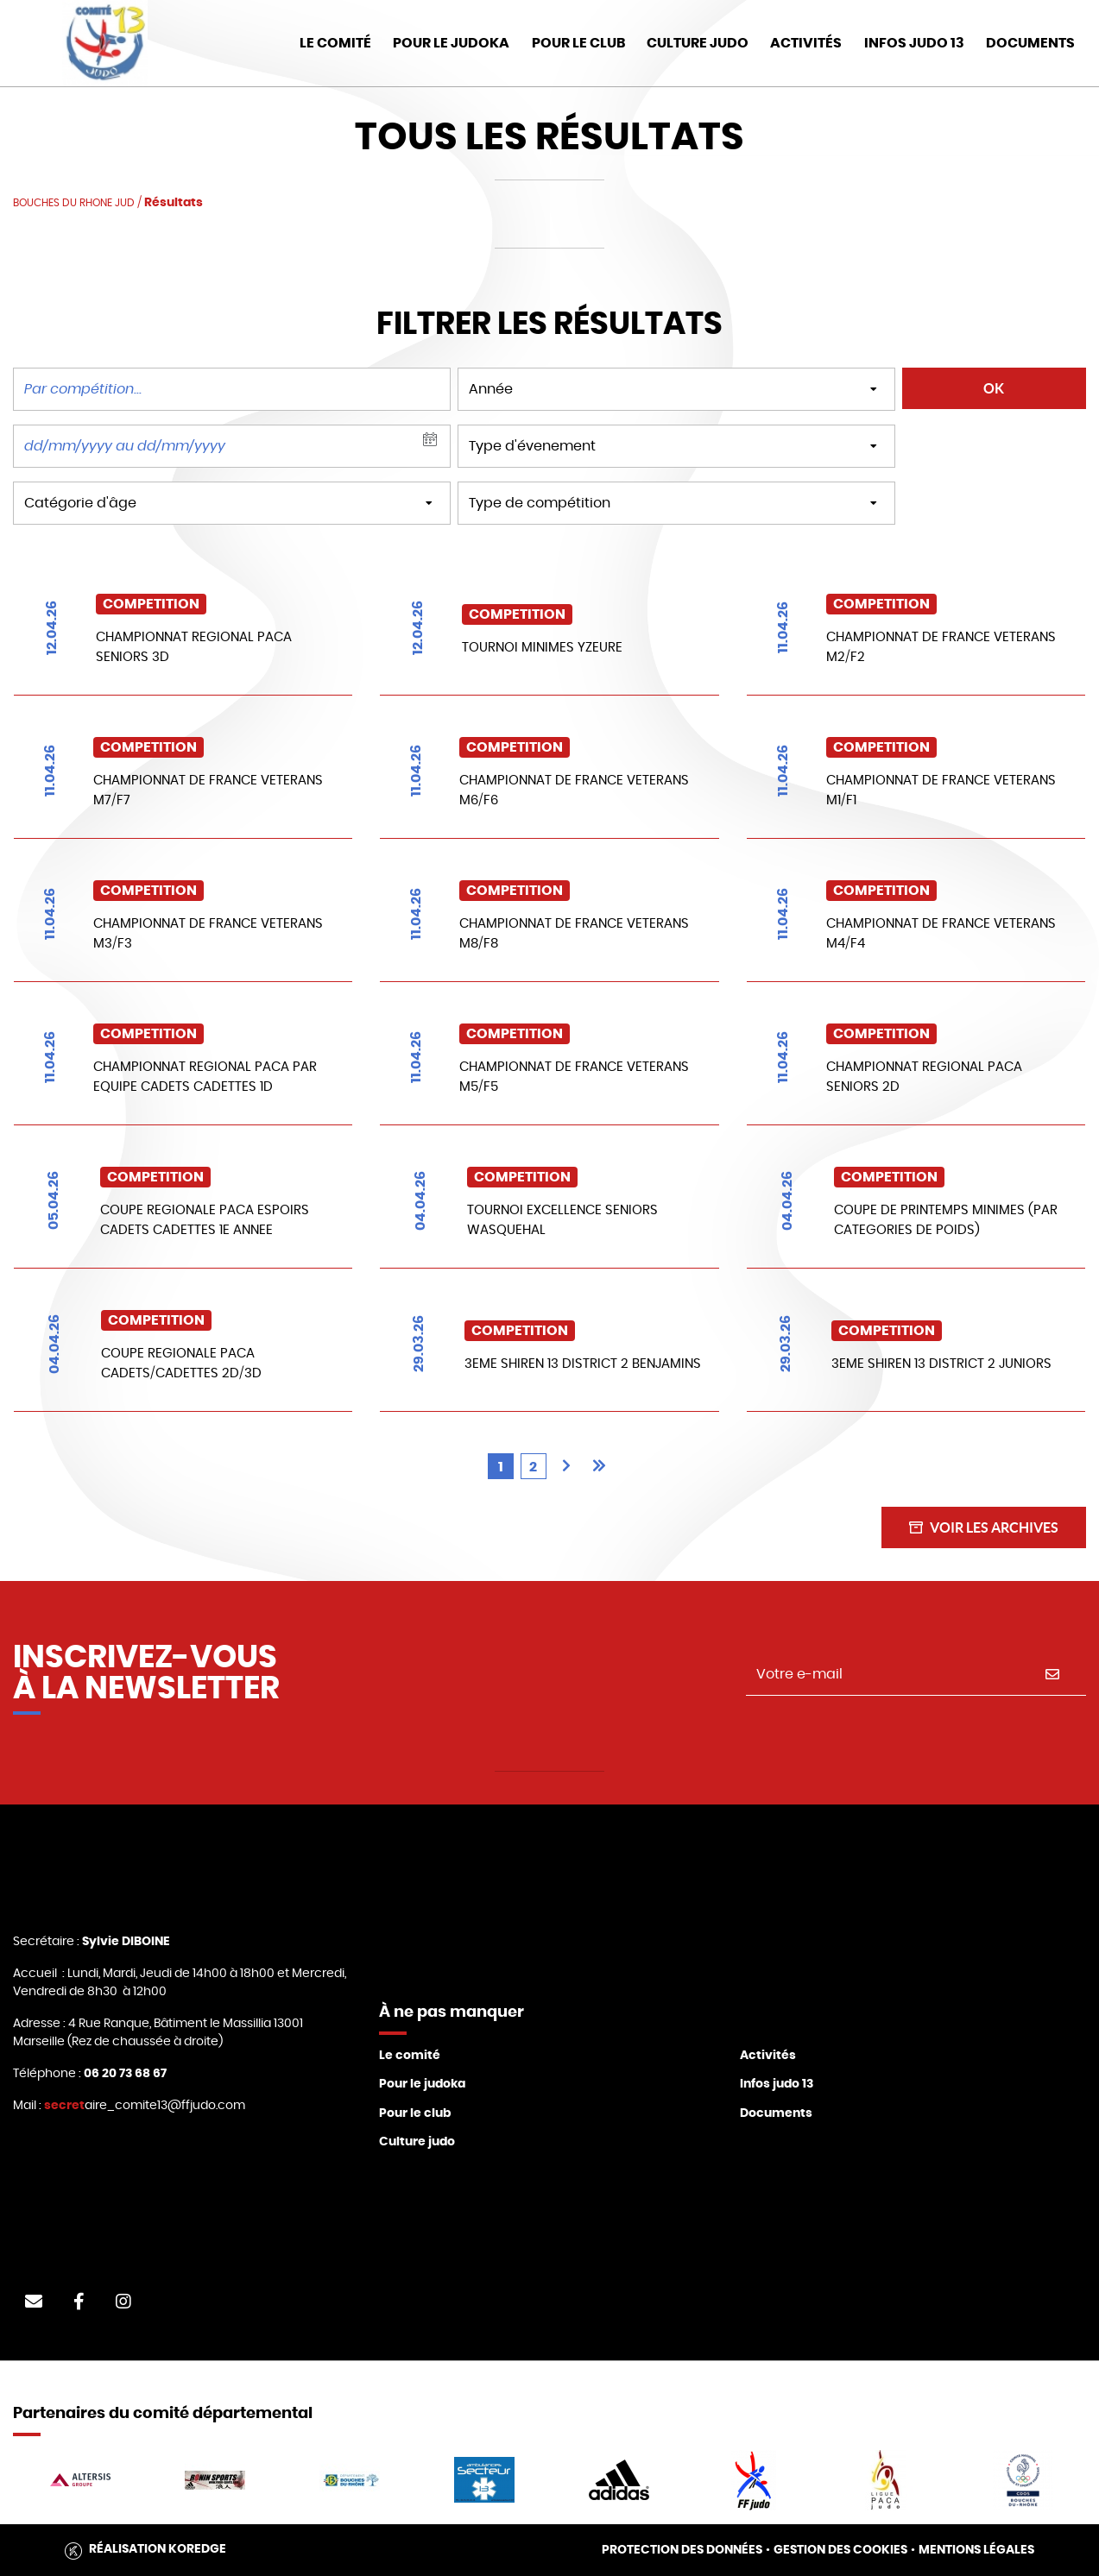 The width and height of the screenshot is (1099, 2576). What do you see at coordinates (451, 43) in the screenshot?
I see `Pour le Judoka` at bounding box center [451, 43].